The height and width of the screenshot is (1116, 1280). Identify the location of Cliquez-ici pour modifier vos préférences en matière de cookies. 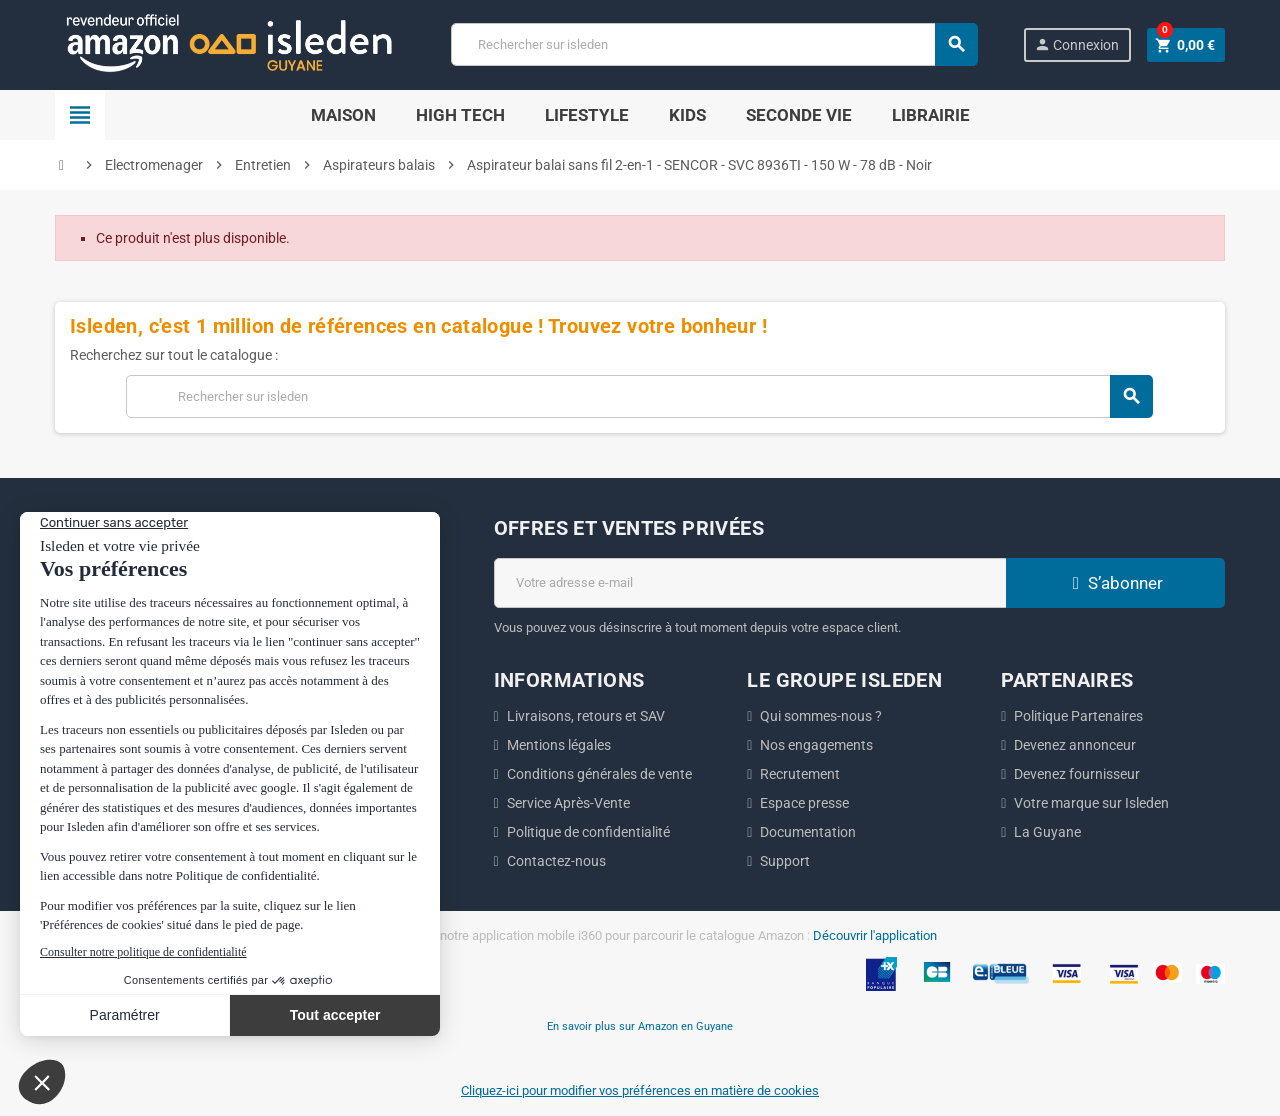
(640, 1090).